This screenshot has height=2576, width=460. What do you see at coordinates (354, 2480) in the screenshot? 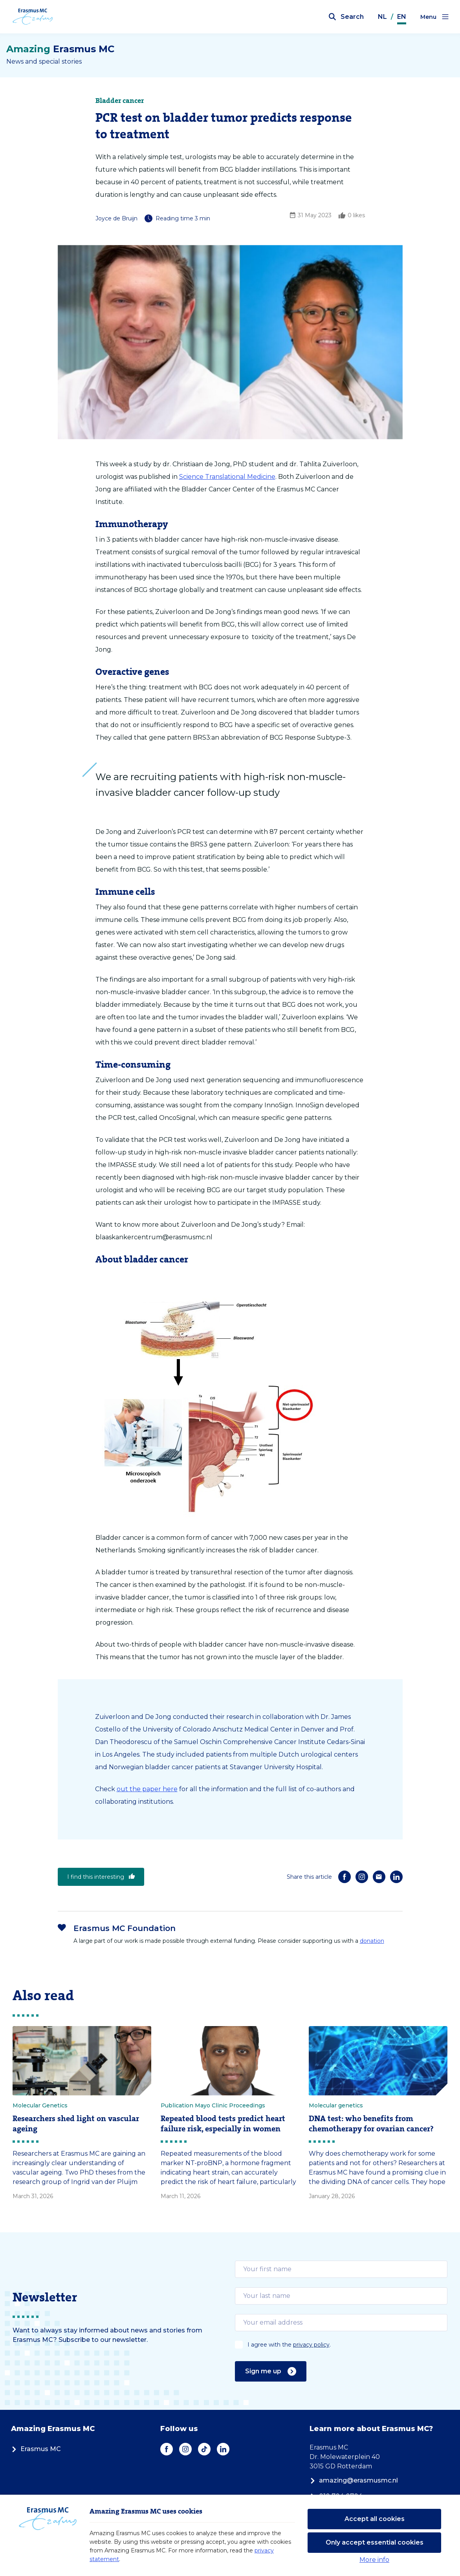
I see `amazing@erasmusmc.nl` at bounding box center [354, 2480].